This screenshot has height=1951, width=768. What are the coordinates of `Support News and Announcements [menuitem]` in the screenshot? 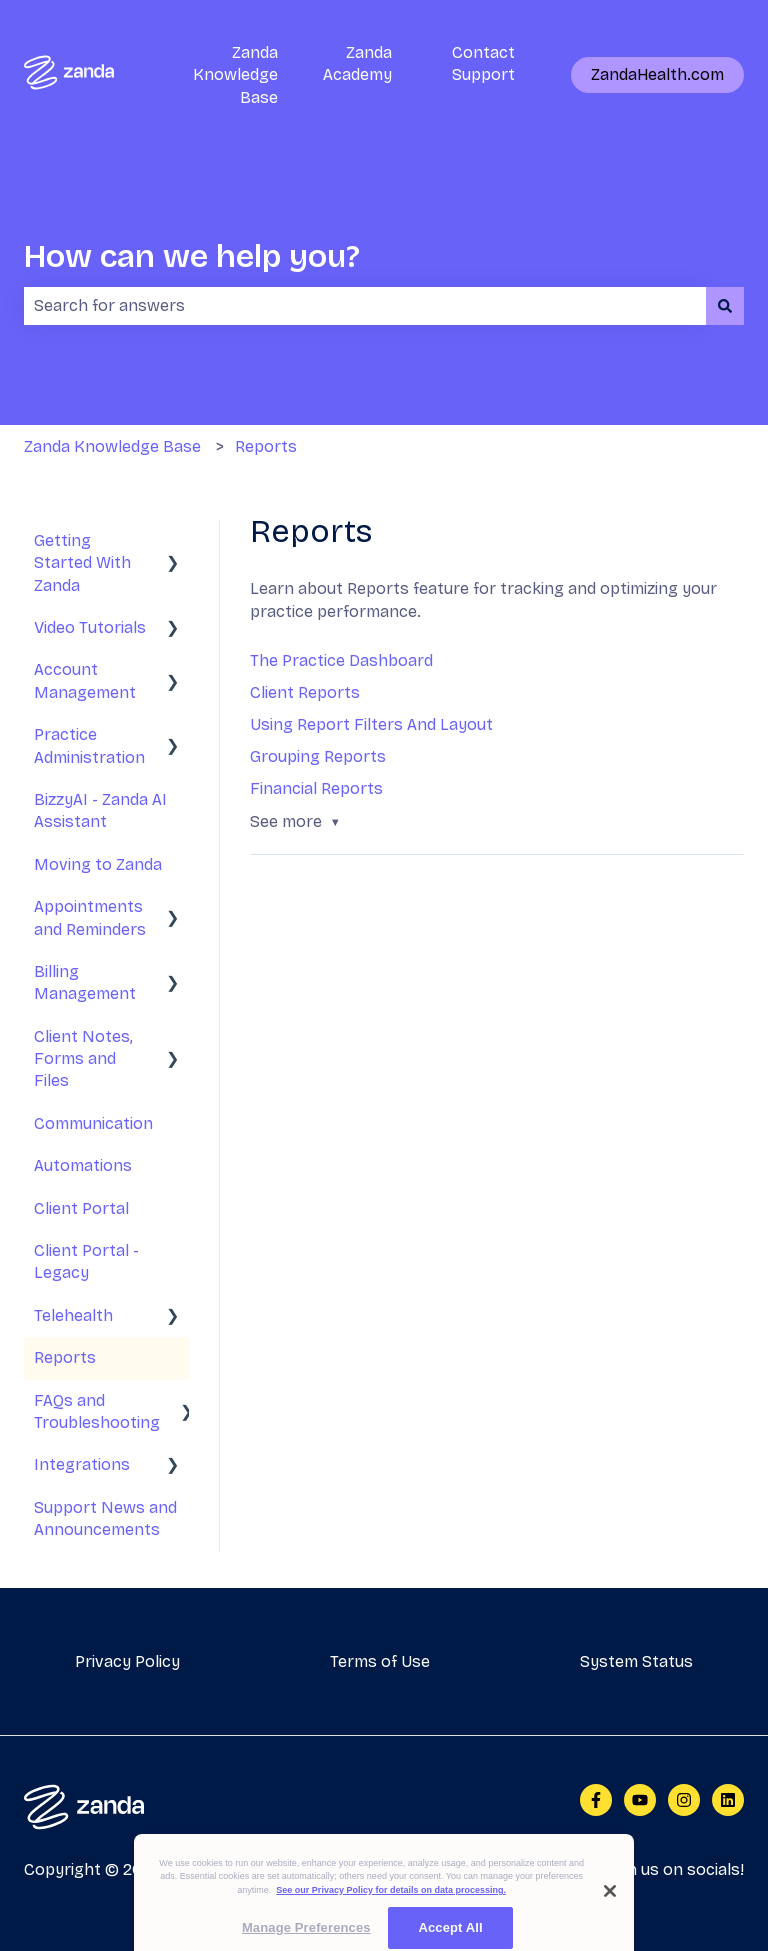 It's located at (105, 1518).